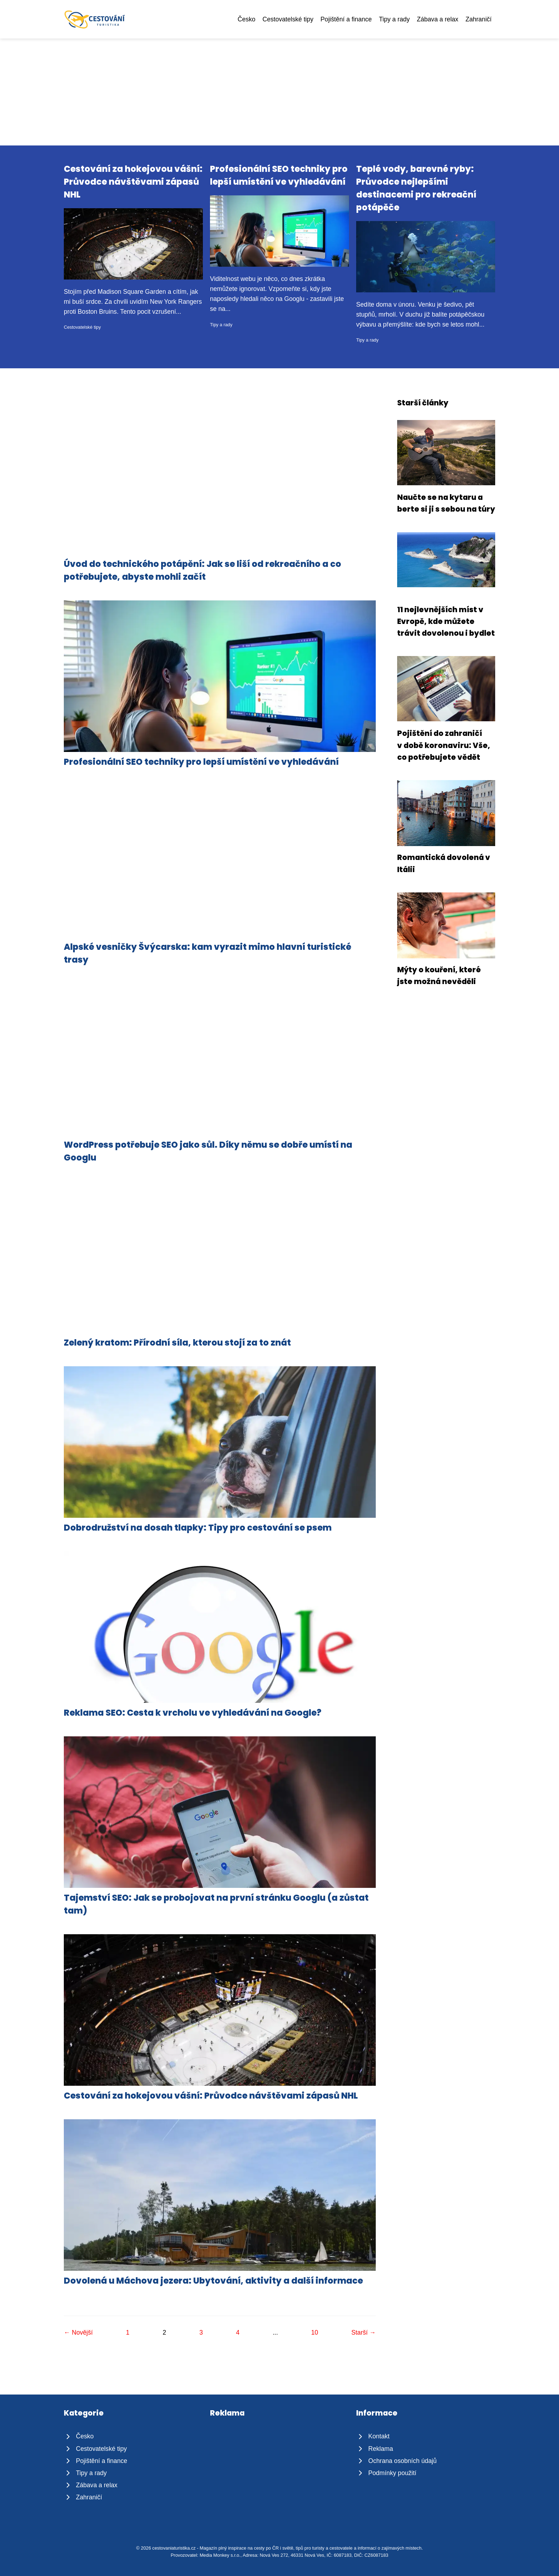 The image size is (559, 2576). I want to click on 10, so click(314, 2332).